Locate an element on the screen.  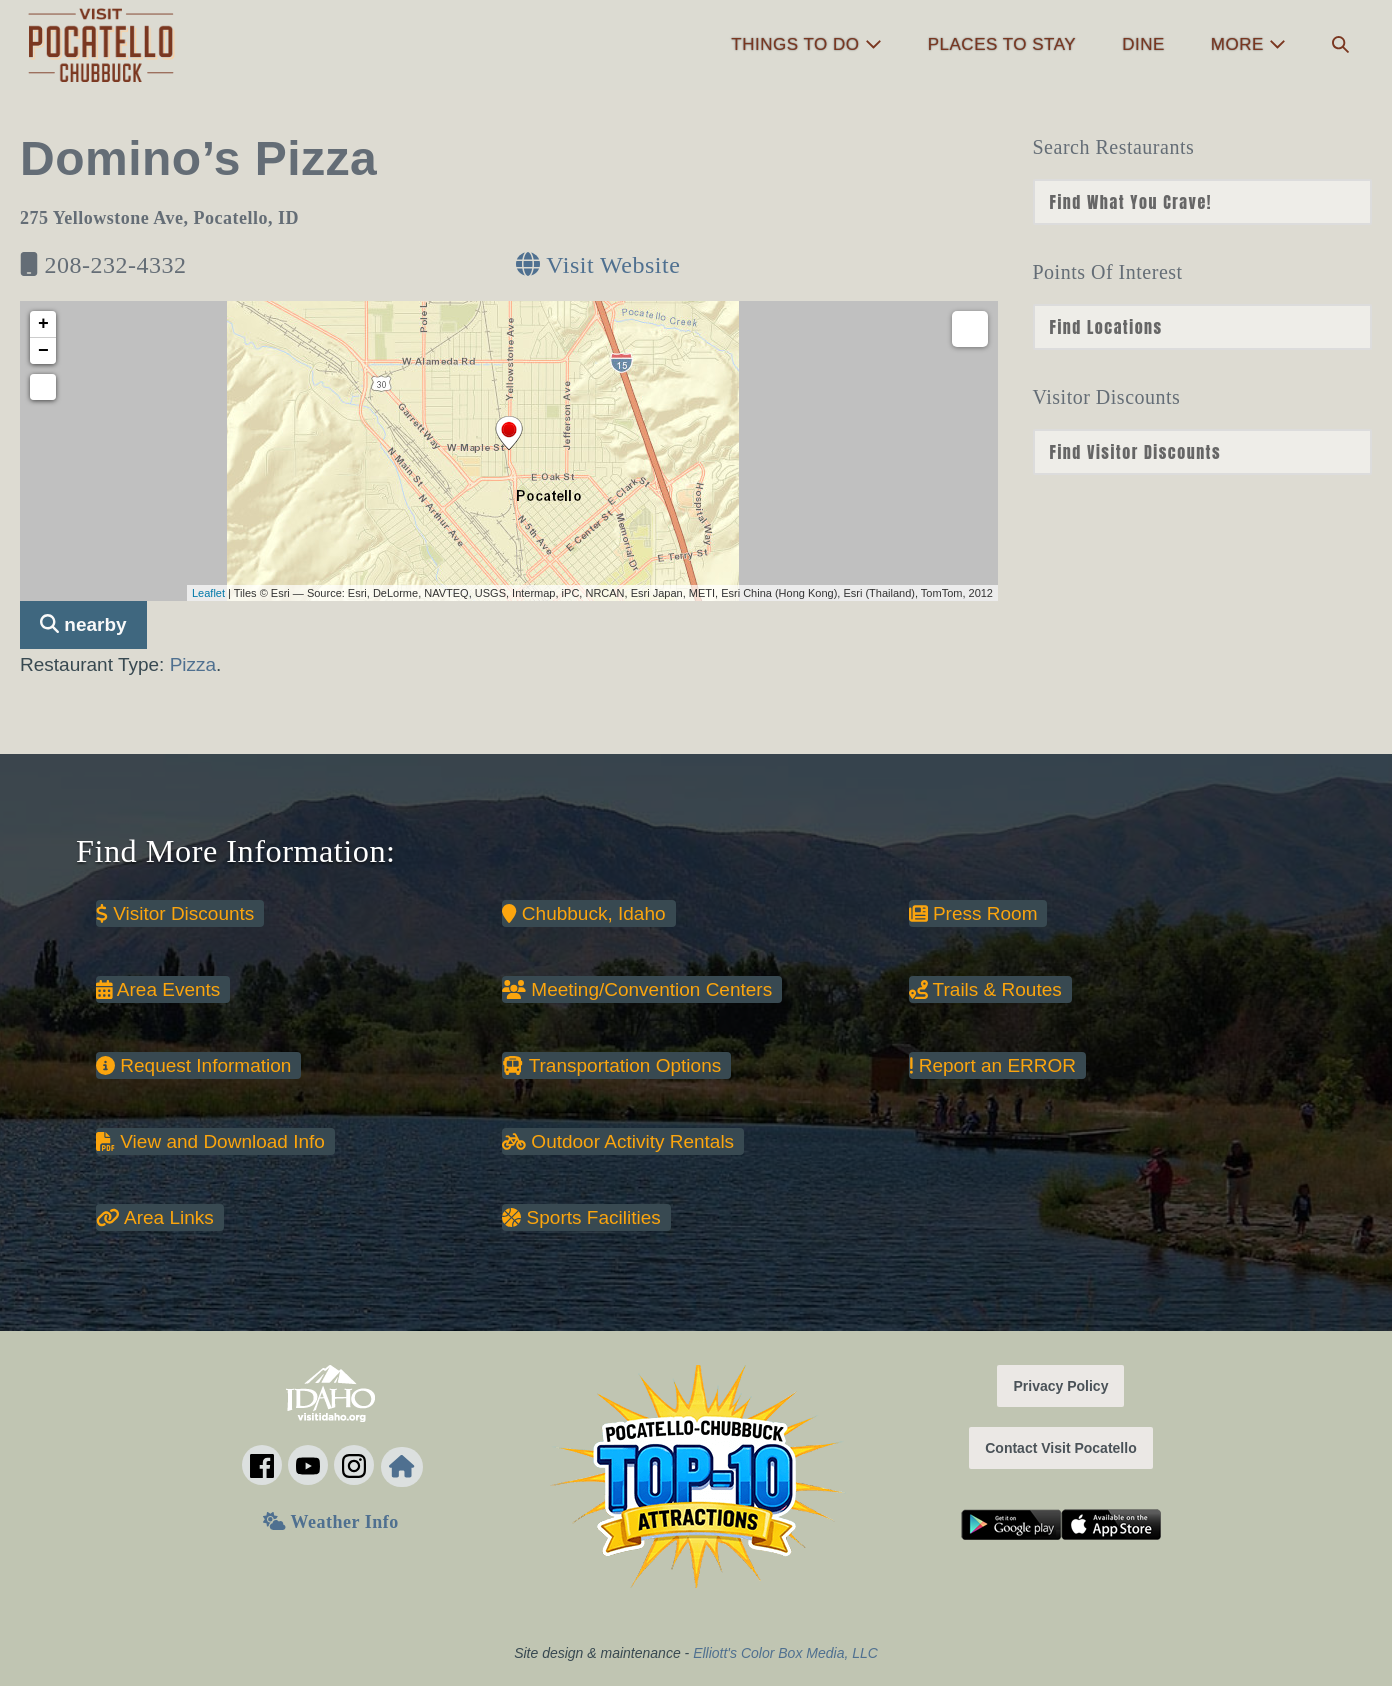
Report an ERROR is located at coordinates (992, 1065).